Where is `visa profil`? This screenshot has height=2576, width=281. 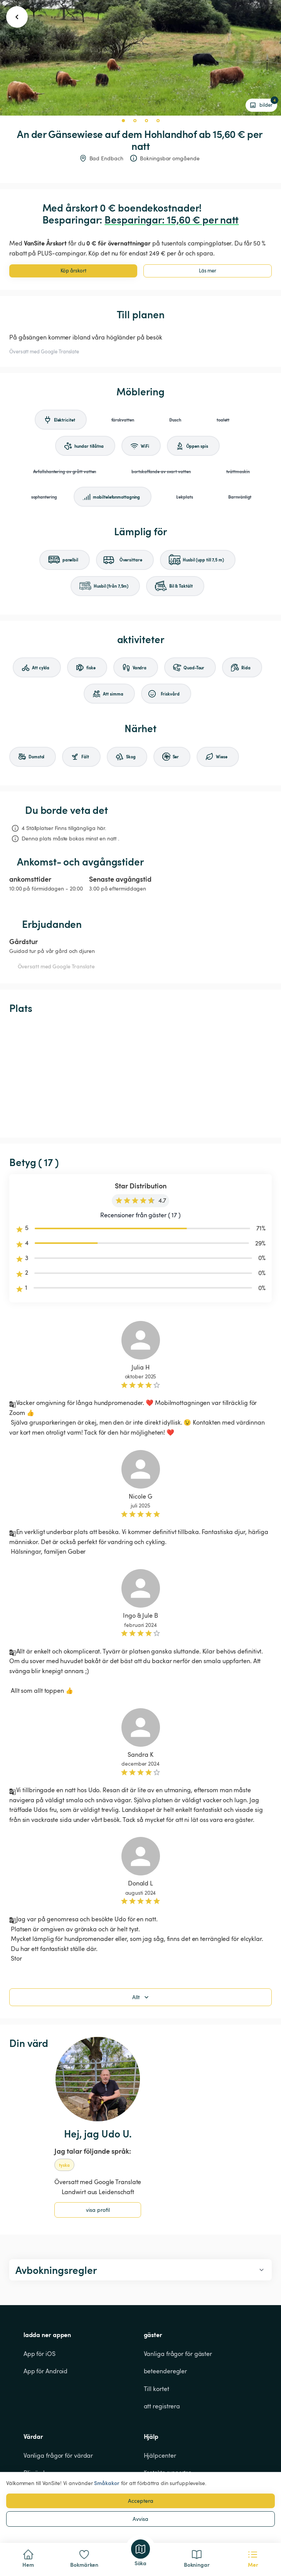
visa profil is located at coordinates (98, 2209).